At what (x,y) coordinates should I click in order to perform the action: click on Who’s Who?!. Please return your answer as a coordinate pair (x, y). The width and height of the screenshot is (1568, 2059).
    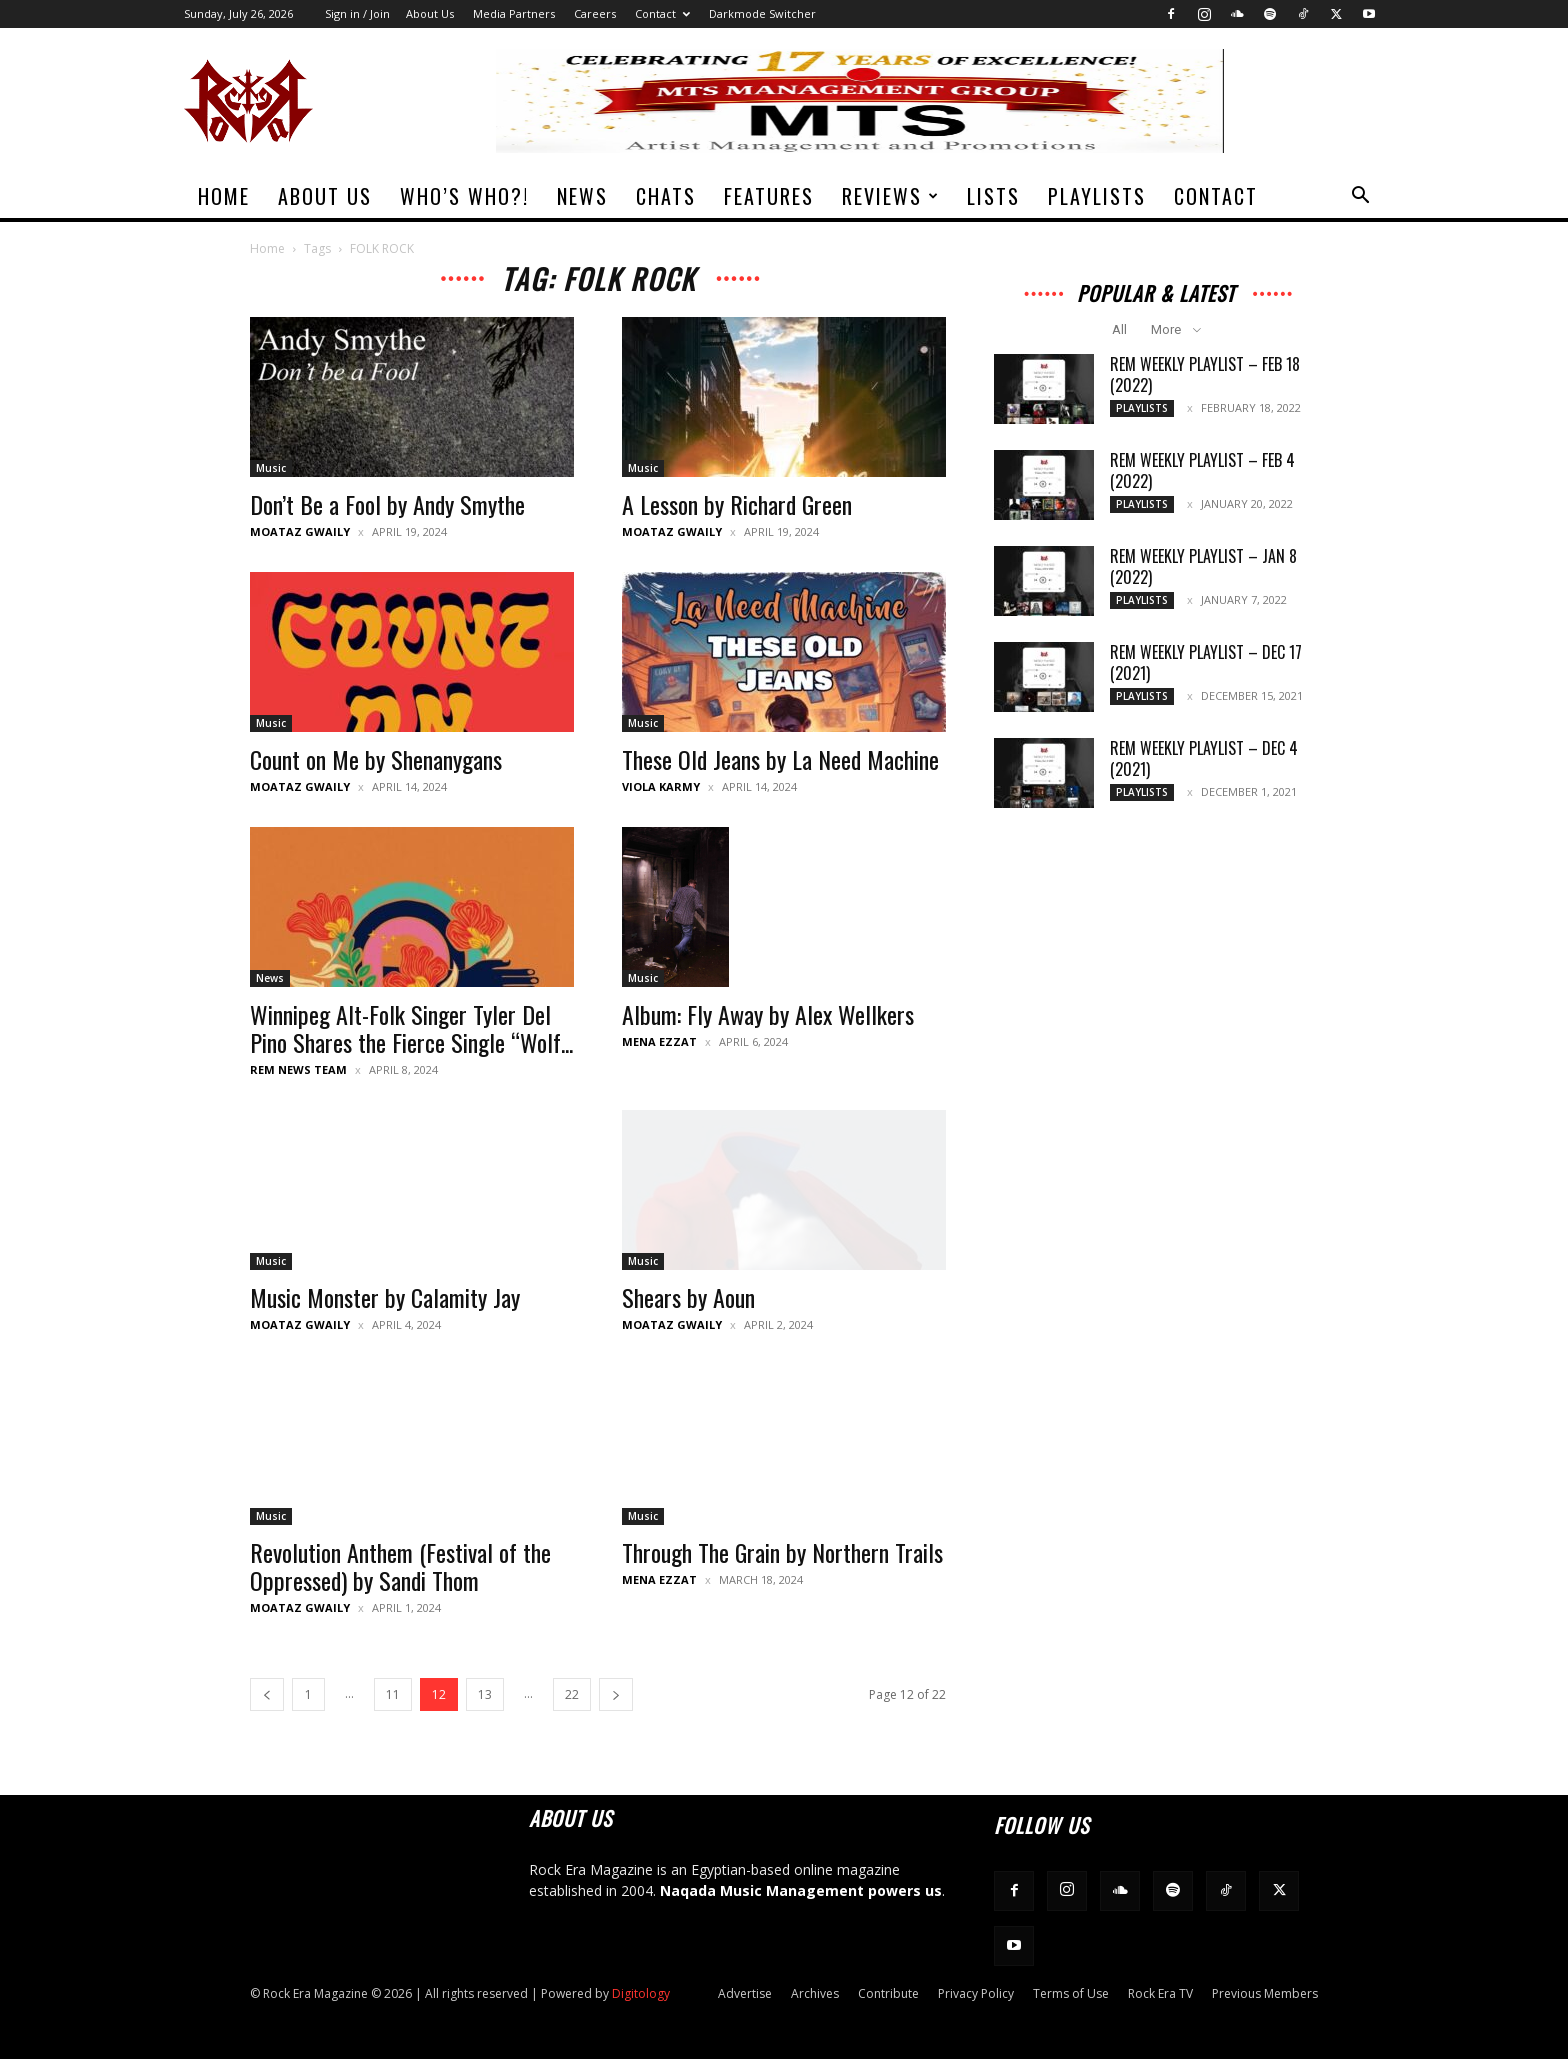
    Looking at the image, I should click on (464, 196).